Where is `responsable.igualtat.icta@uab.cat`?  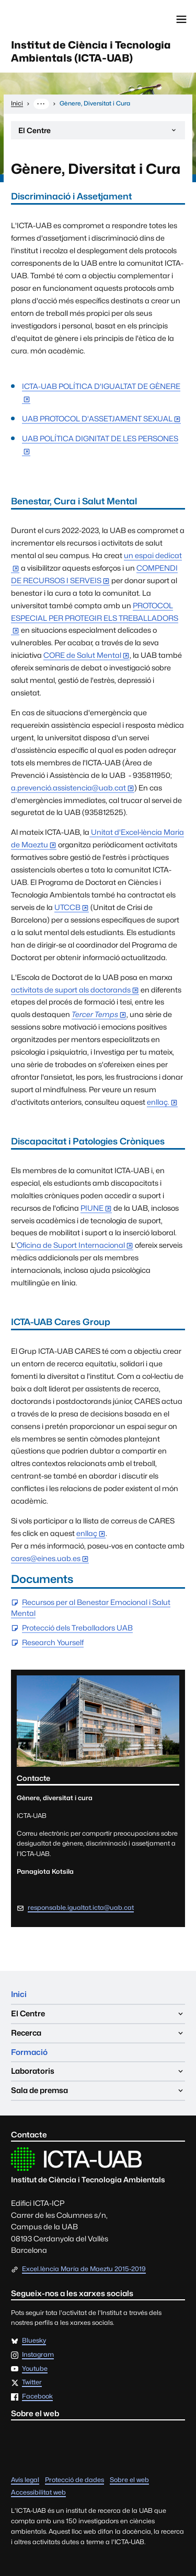 responsable.igualtat.icta@uab.cat is located at coordinates (81, 1907).